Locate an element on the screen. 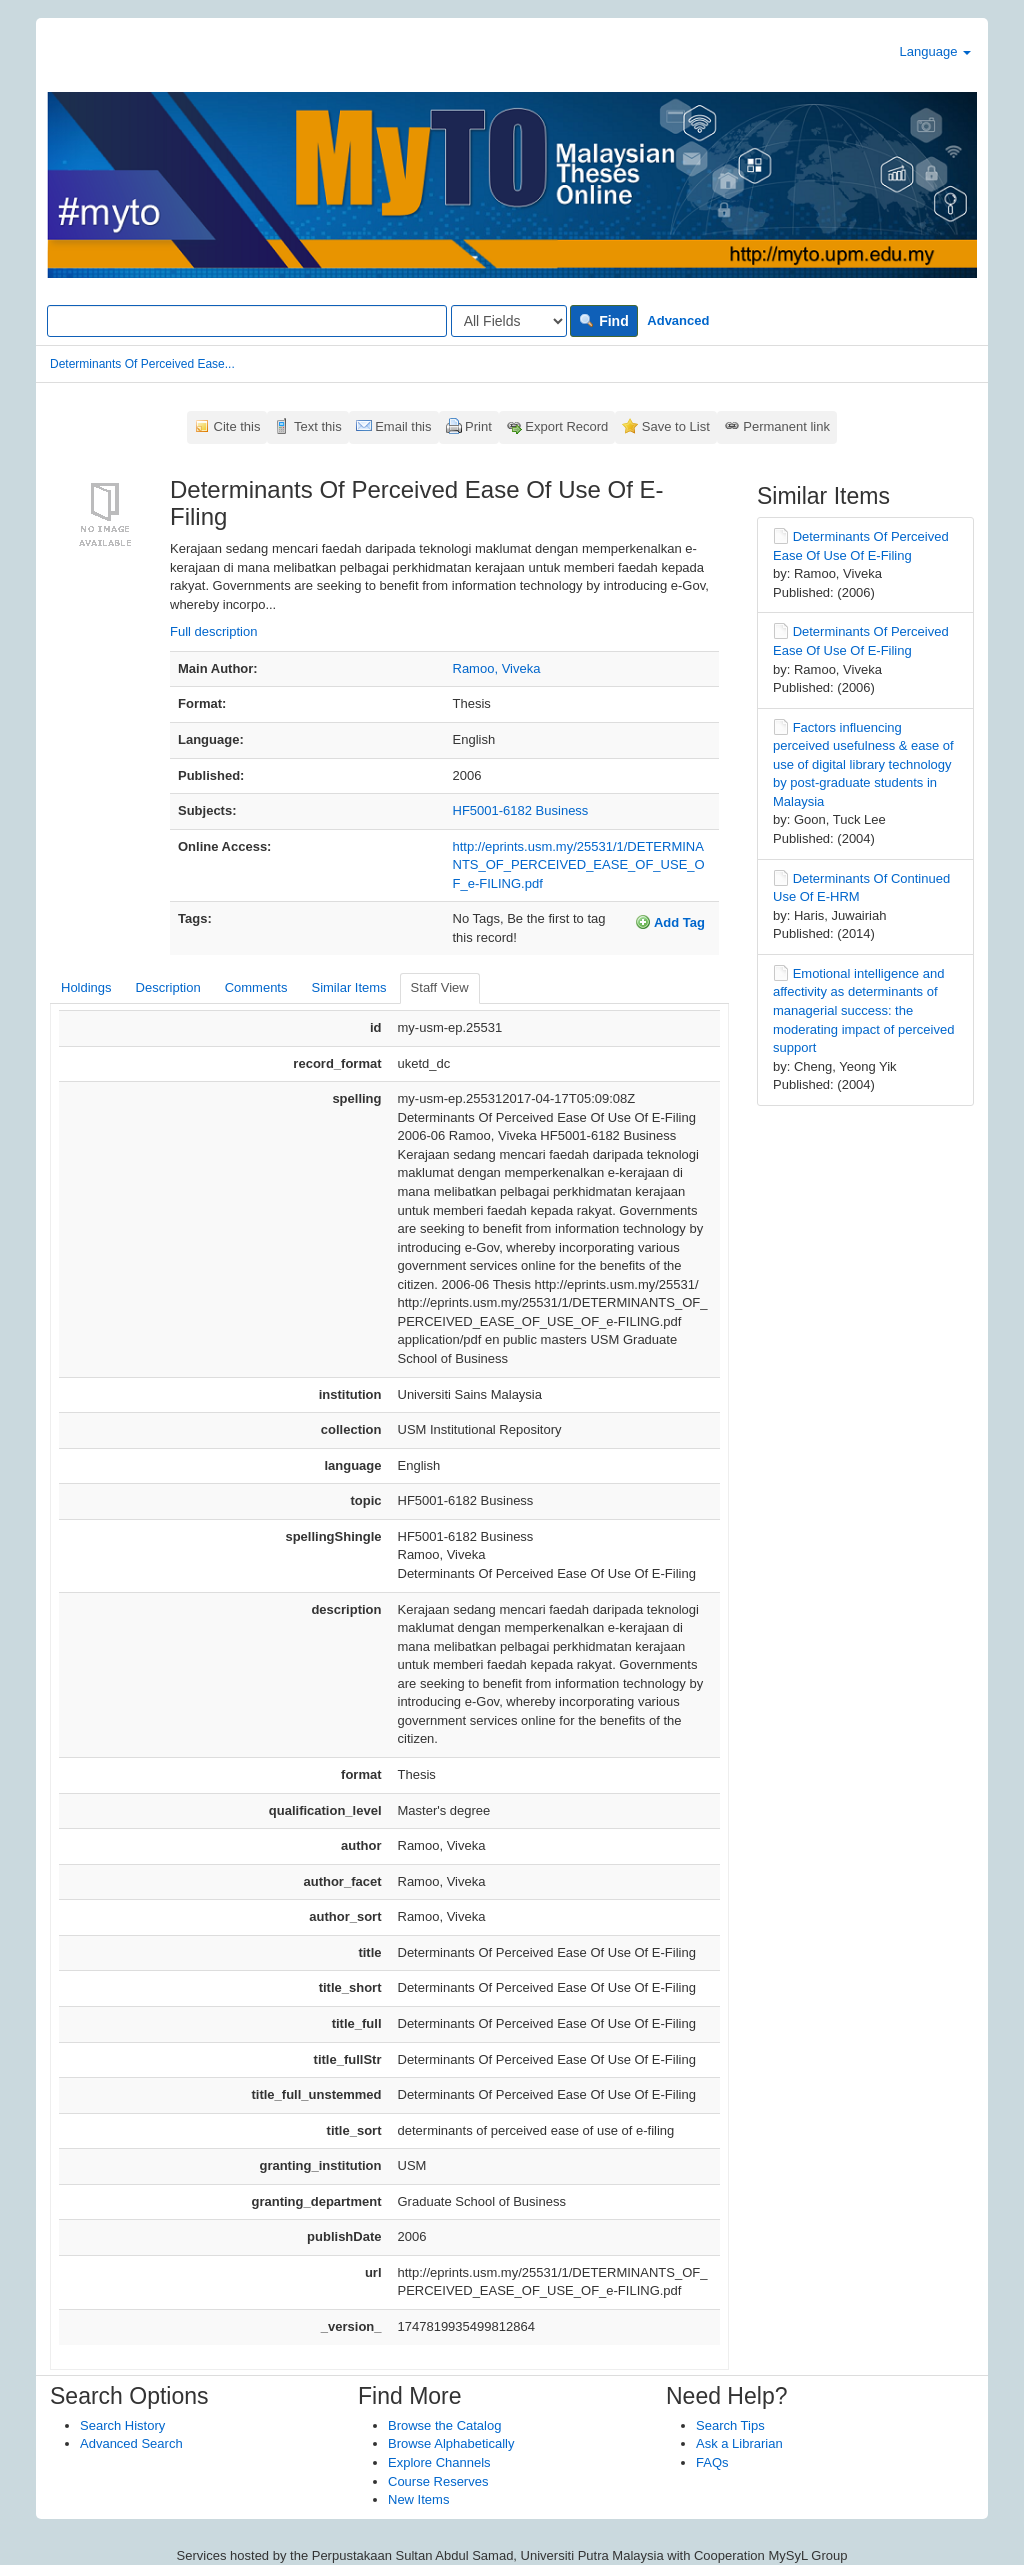 This screenshot has width=1024, height=2565. Ramoo, Viveka is located at coordinates (497, 668).